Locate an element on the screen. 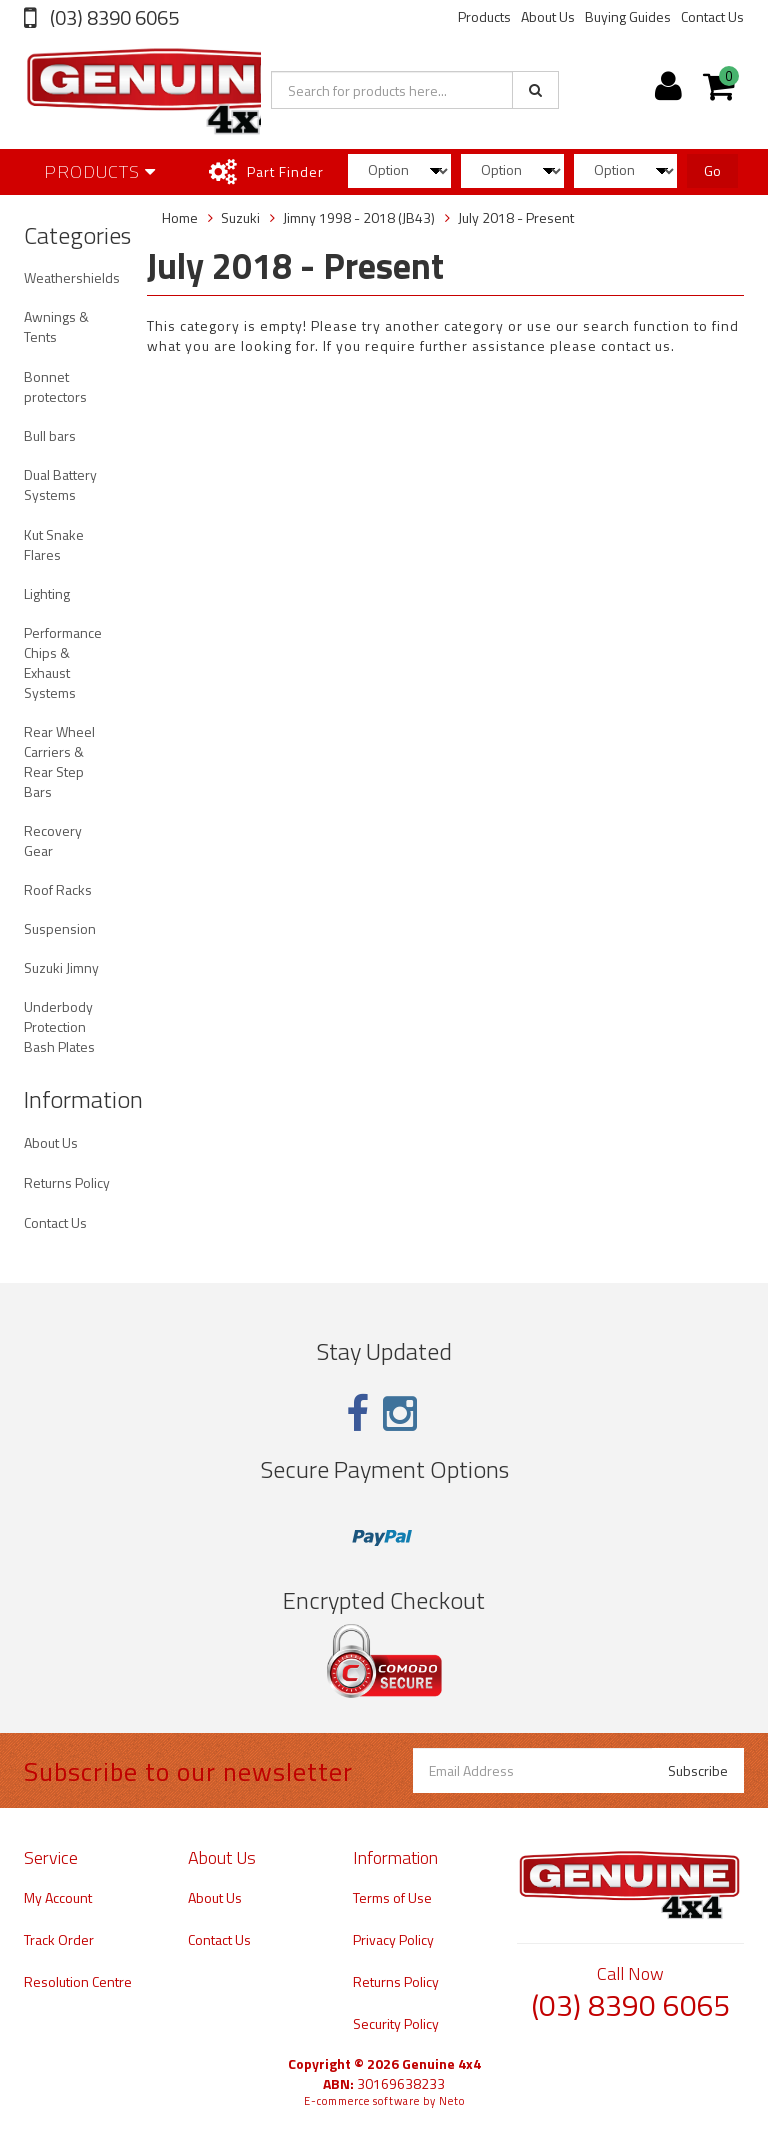 The width and height of the screenshot is (768, 2130). Privacy Policy is located at coordinates (393, 1939).